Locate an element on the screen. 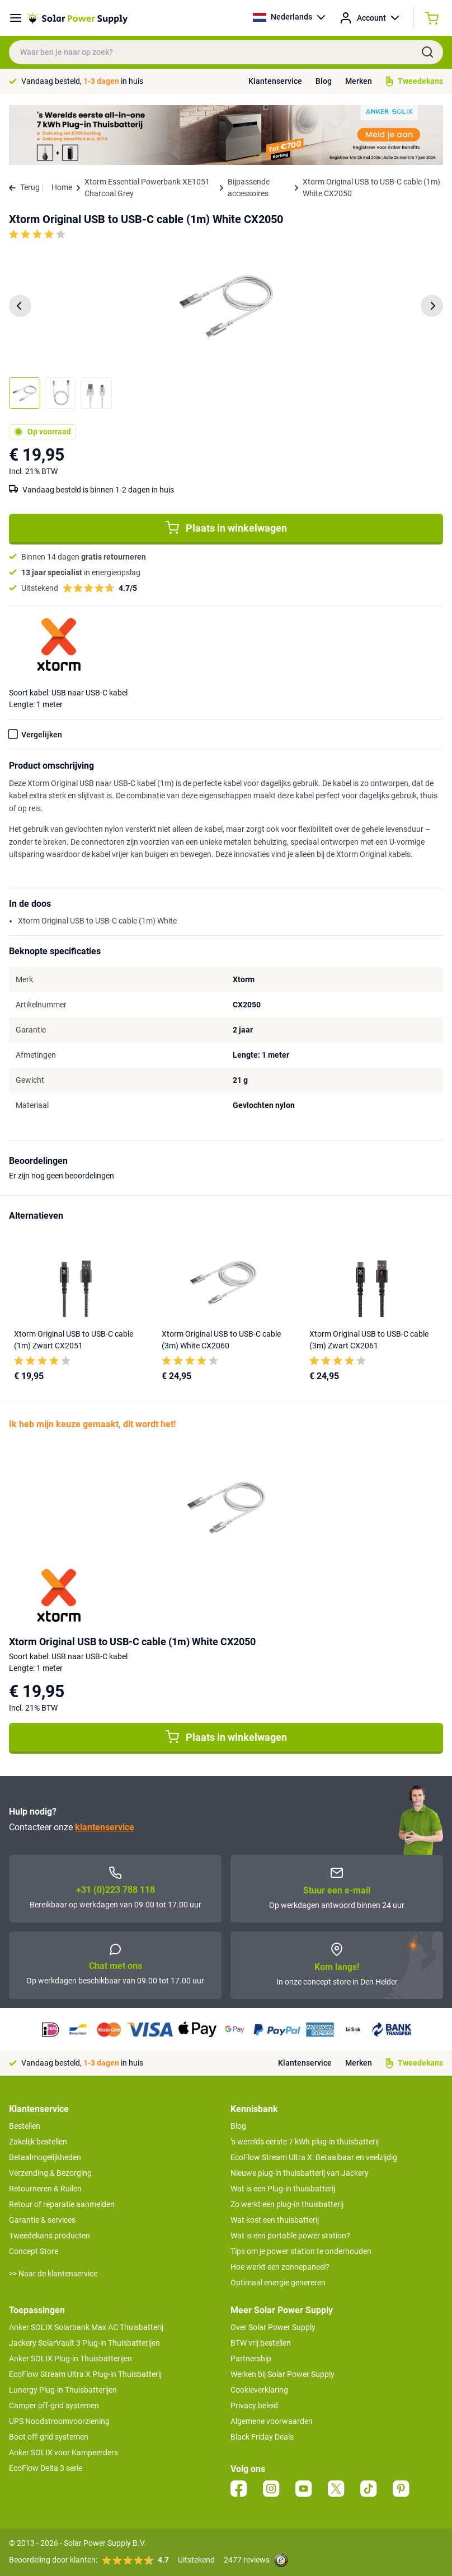 This screenshot has width=452, height=2576. BTW vrij bestellen is located at coordinates (260, 2342).